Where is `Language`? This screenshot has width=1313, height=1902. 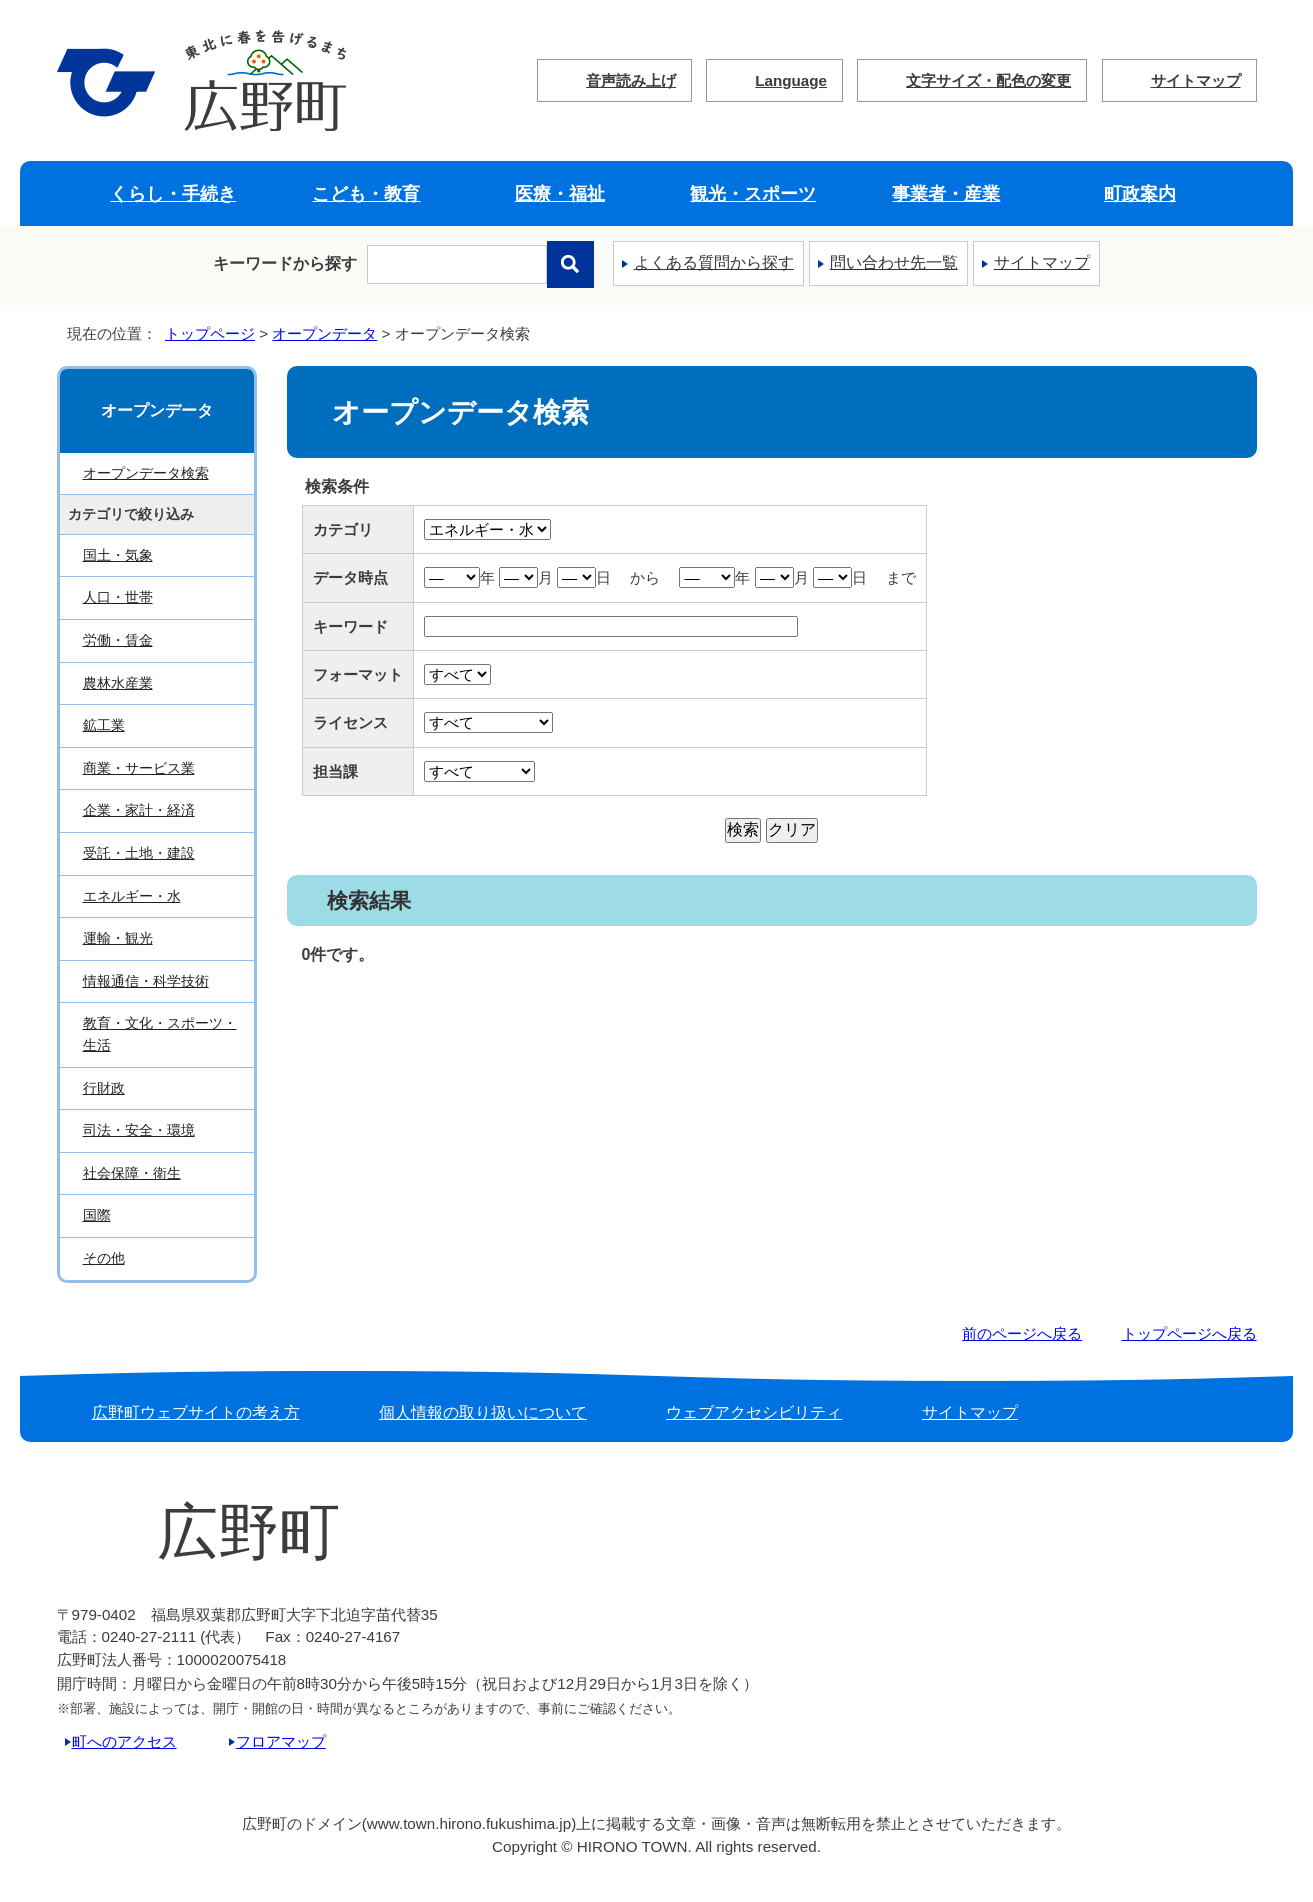
Language is located at coordinates (791, 80).